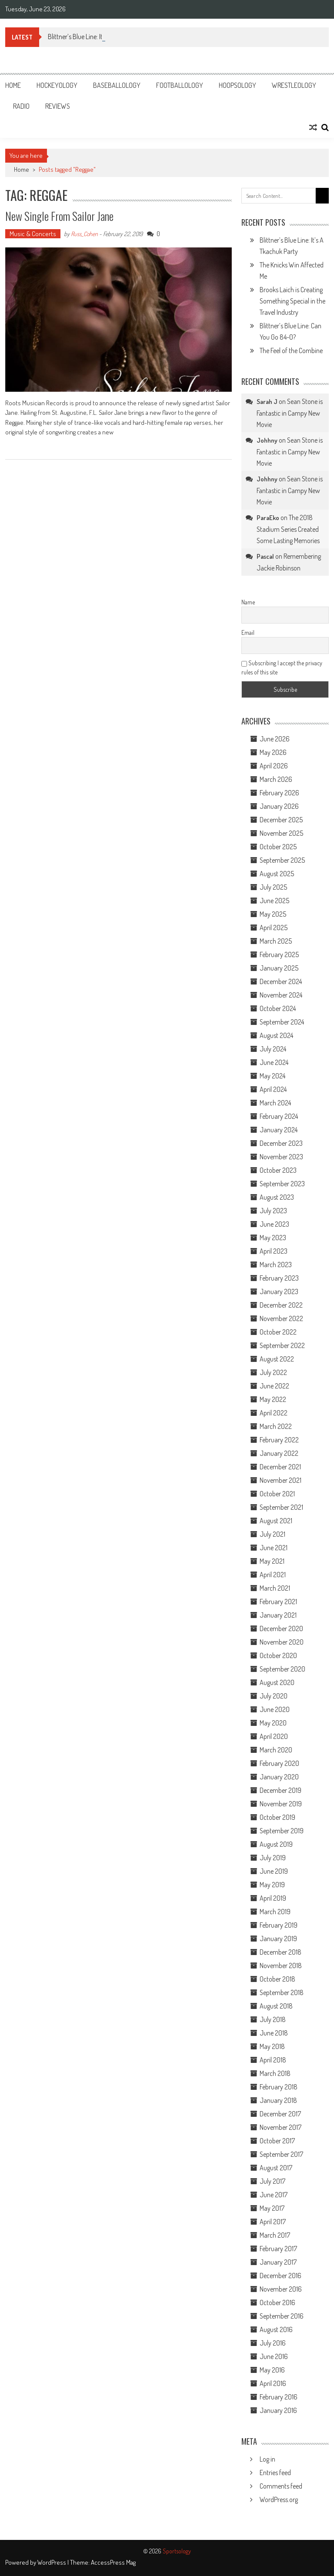 The width and height of the screenshot is (334, 2576). I want to click on November 2017, so click(280, 2127).